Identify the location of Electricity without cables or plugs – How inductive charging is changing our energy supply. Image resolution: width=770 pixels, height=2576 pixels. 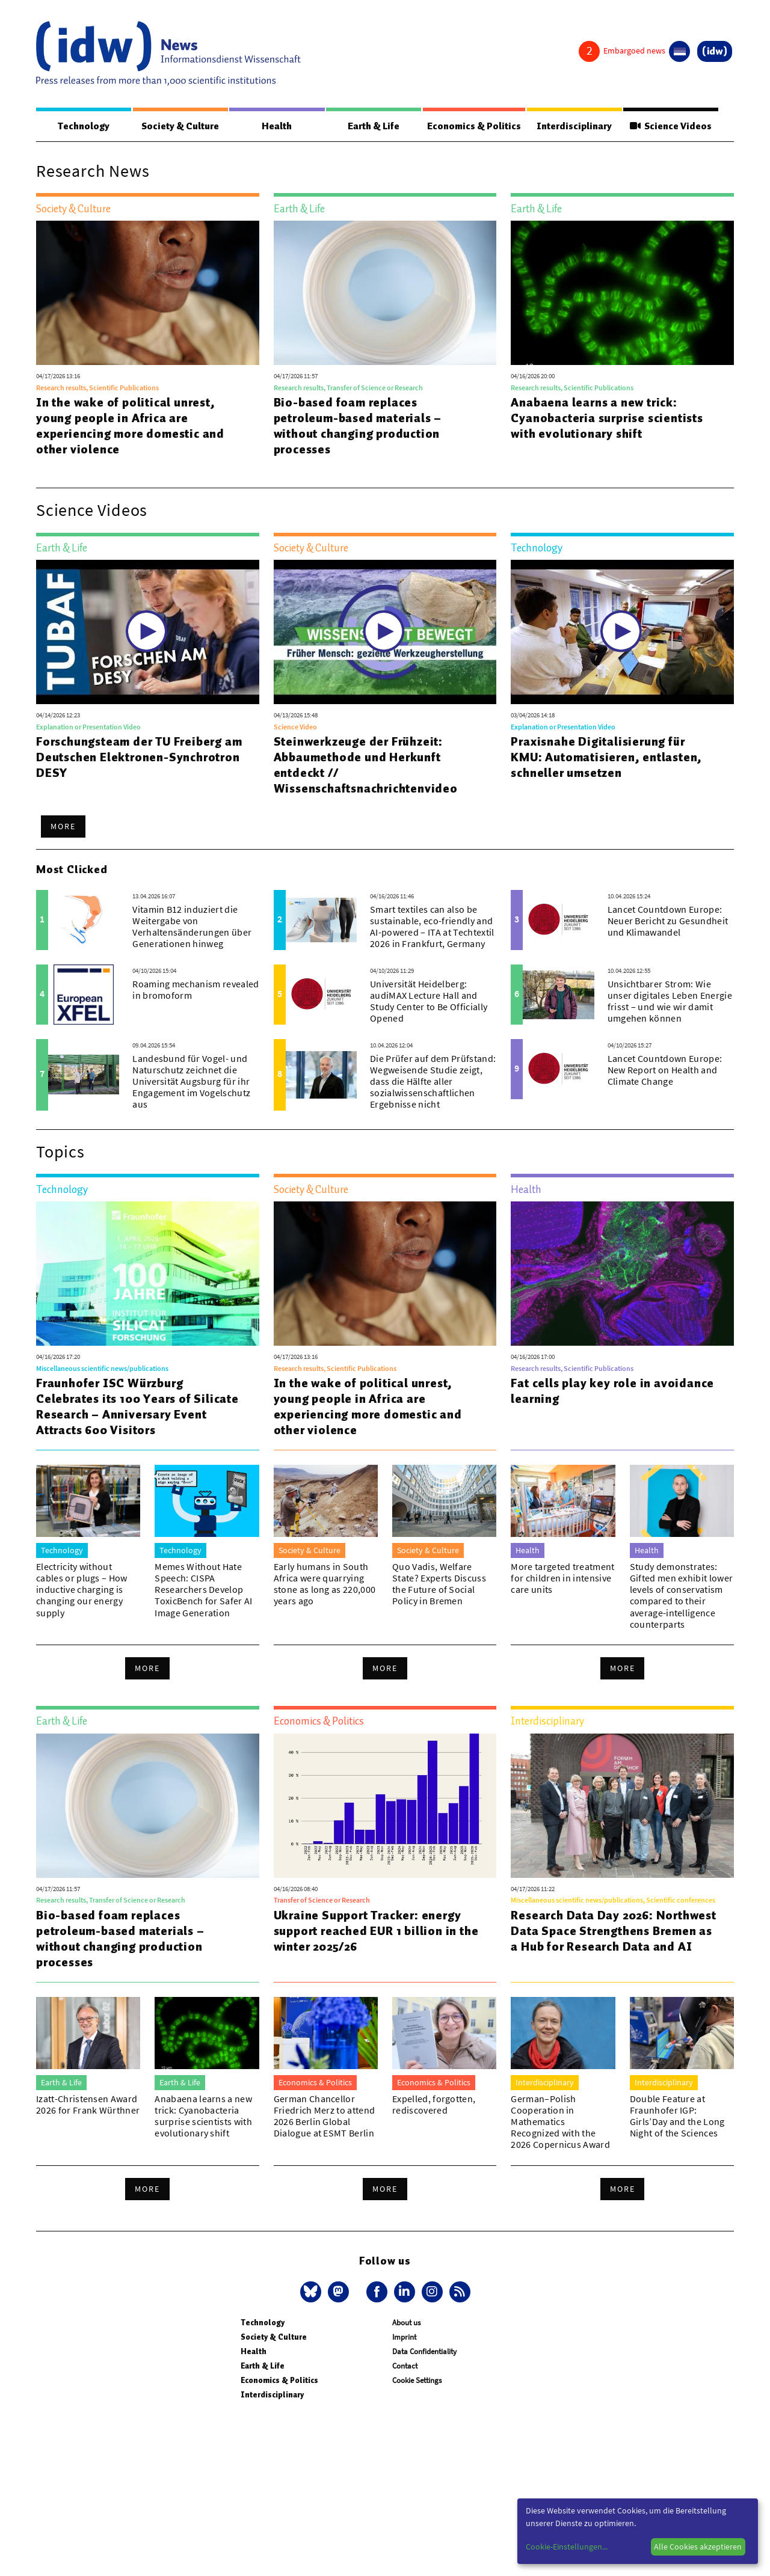
(82, 1590).